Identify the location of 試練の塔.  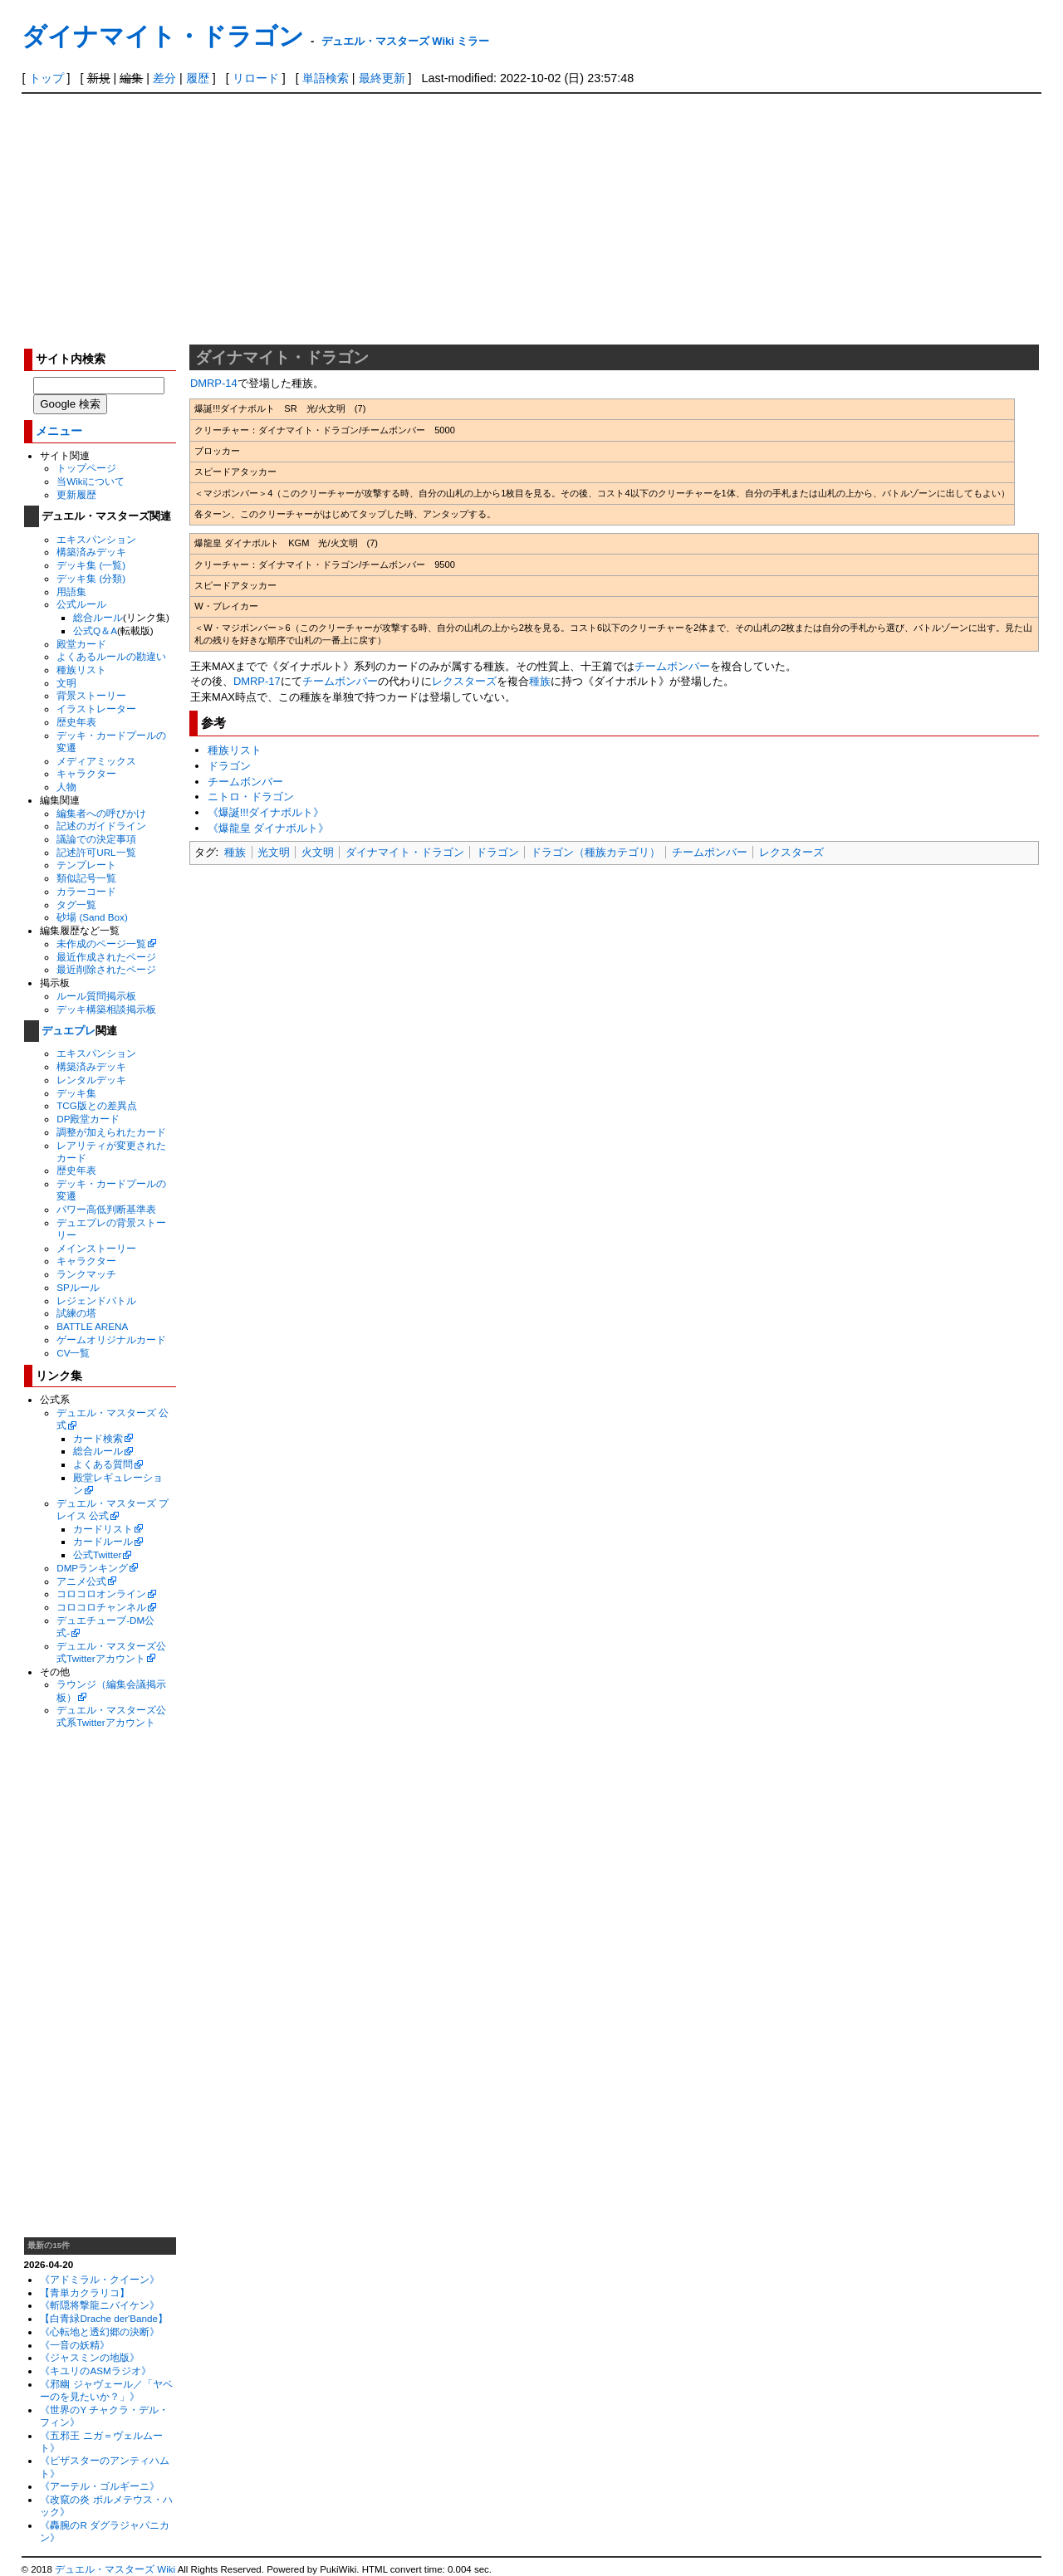
(76, 1313).